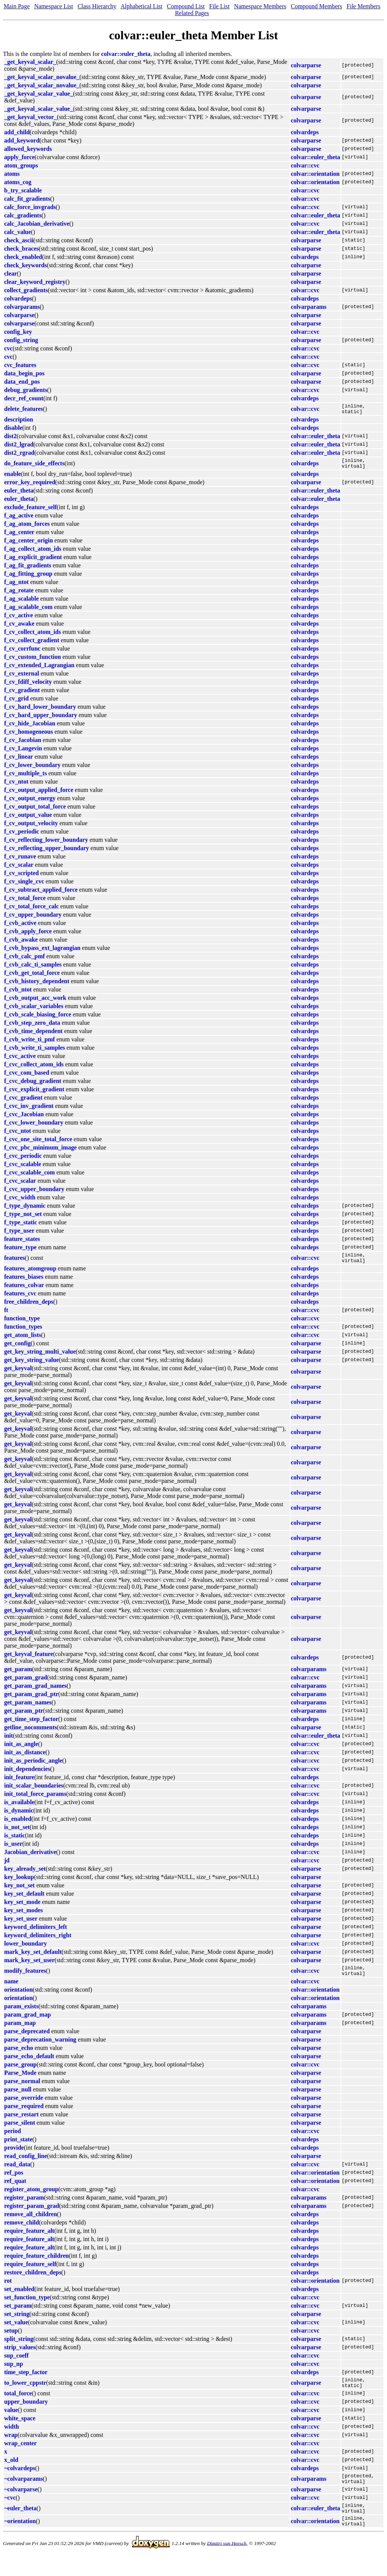 This screenshot has width=387, height=2576. What do you see at coordinates (34, 1193) in the screenshot?
I see `f_cvc_upper_boundary` at bounding box center [34, 1193].